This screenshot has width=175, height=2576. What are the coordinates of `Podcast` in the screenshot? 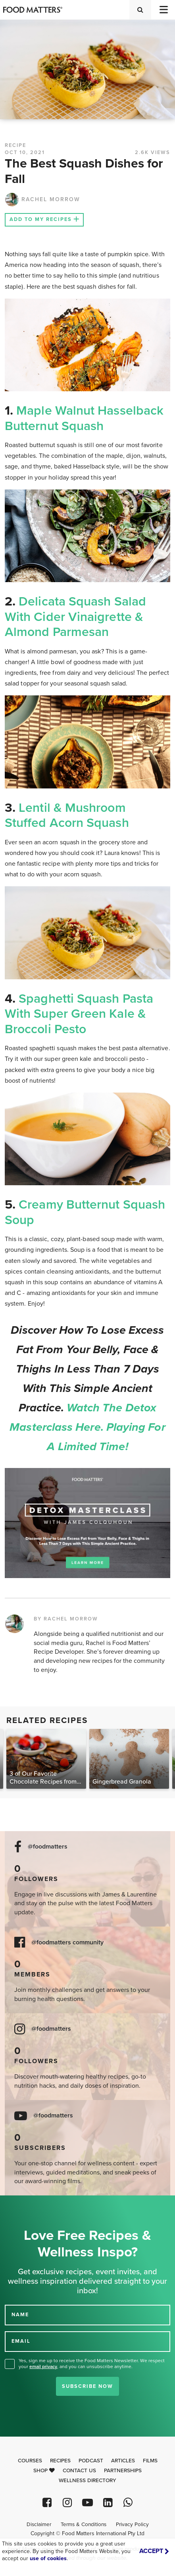 It's located at (91, 2461).